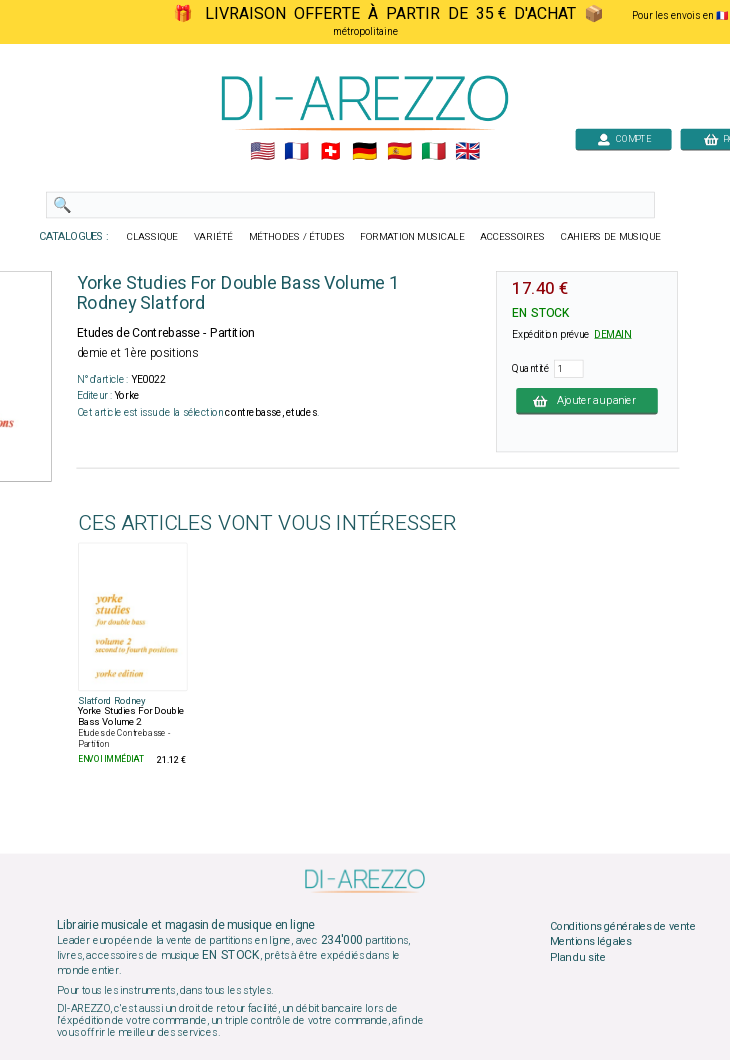 This screenshot has width=730, height=1060. What do you see at coordinates (591, 942) in the screenshot?
I see `Mentions légales` at bounding box center [591, 942].